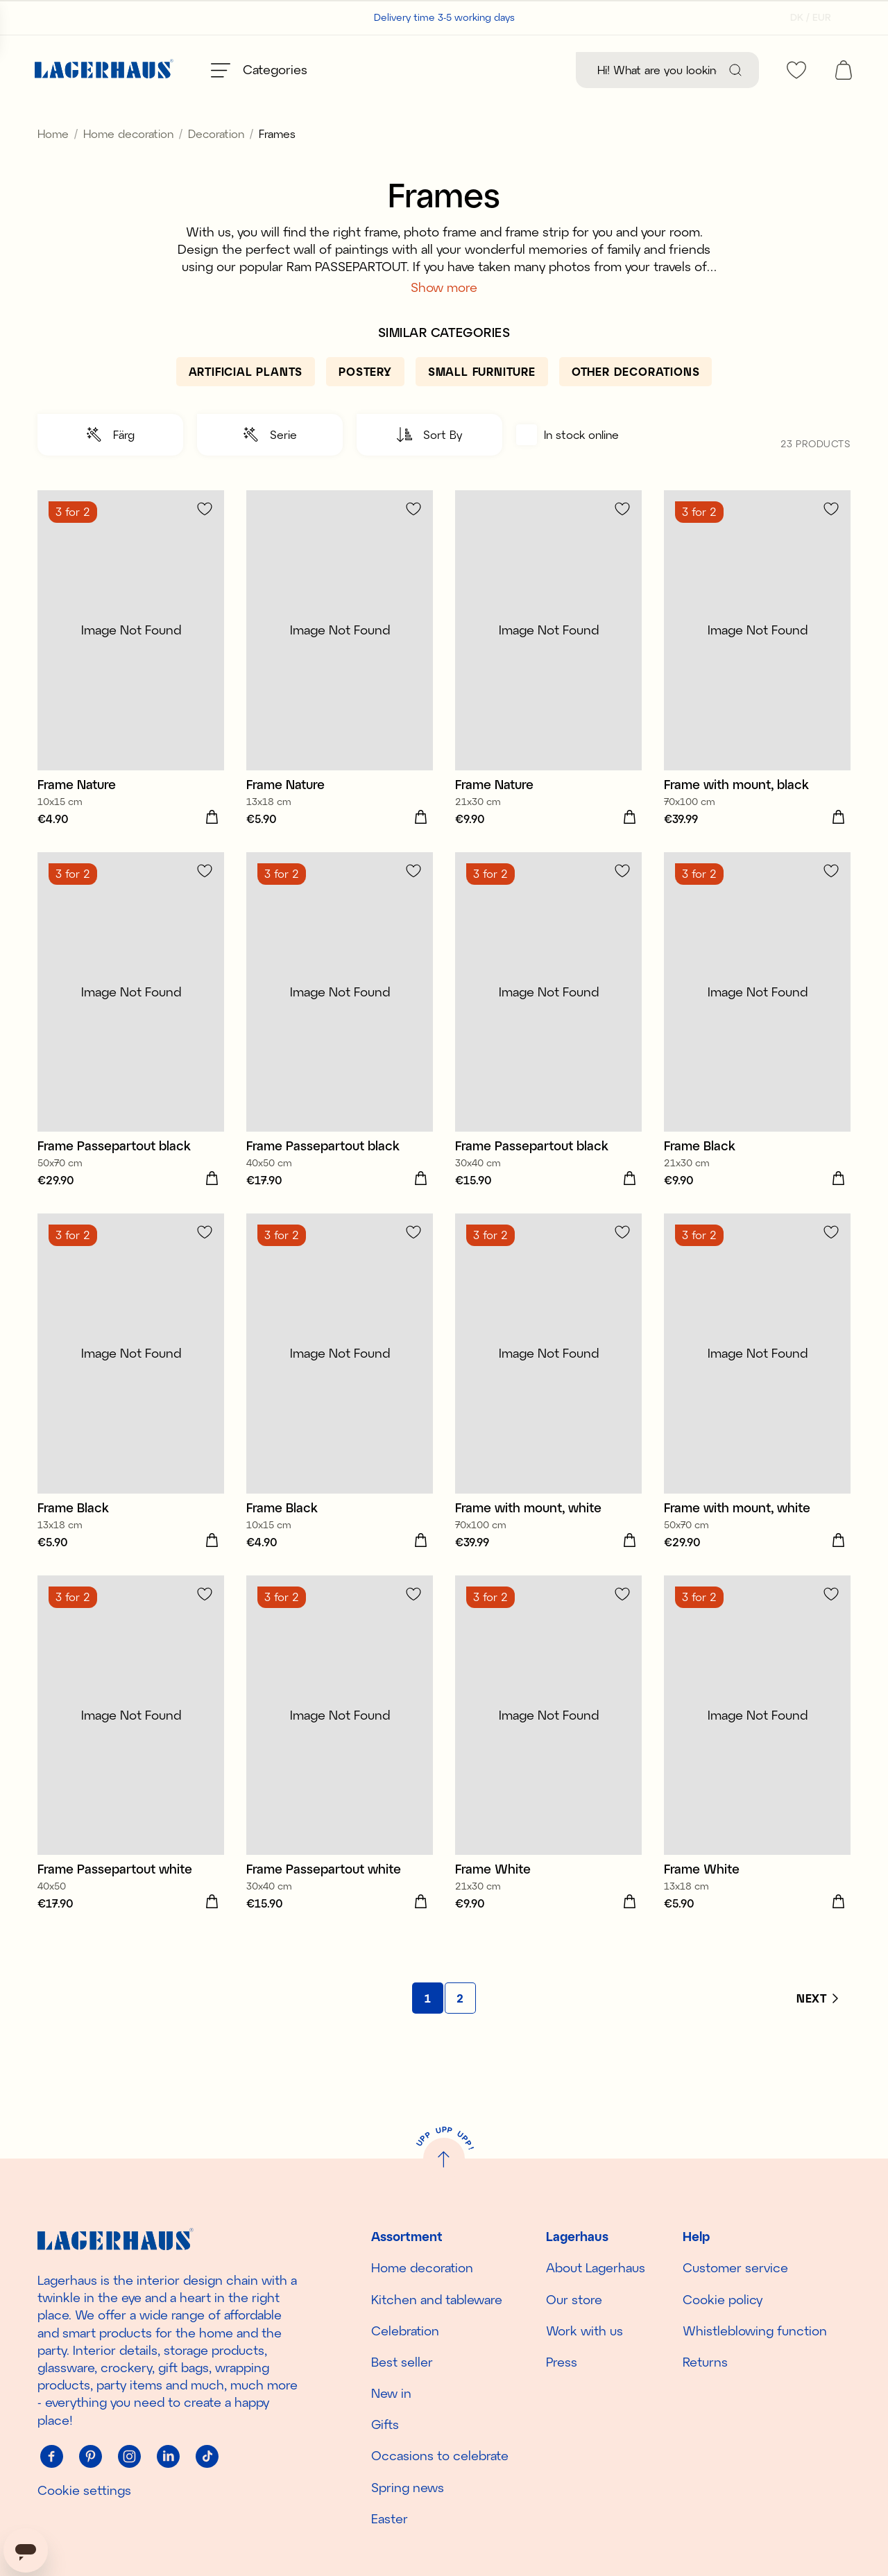 Image resolution: width=888 pixels, height=2576 pixels. Describe the element at coordinates (705, 2361) in the screenshot. I see `Returns` at that location.